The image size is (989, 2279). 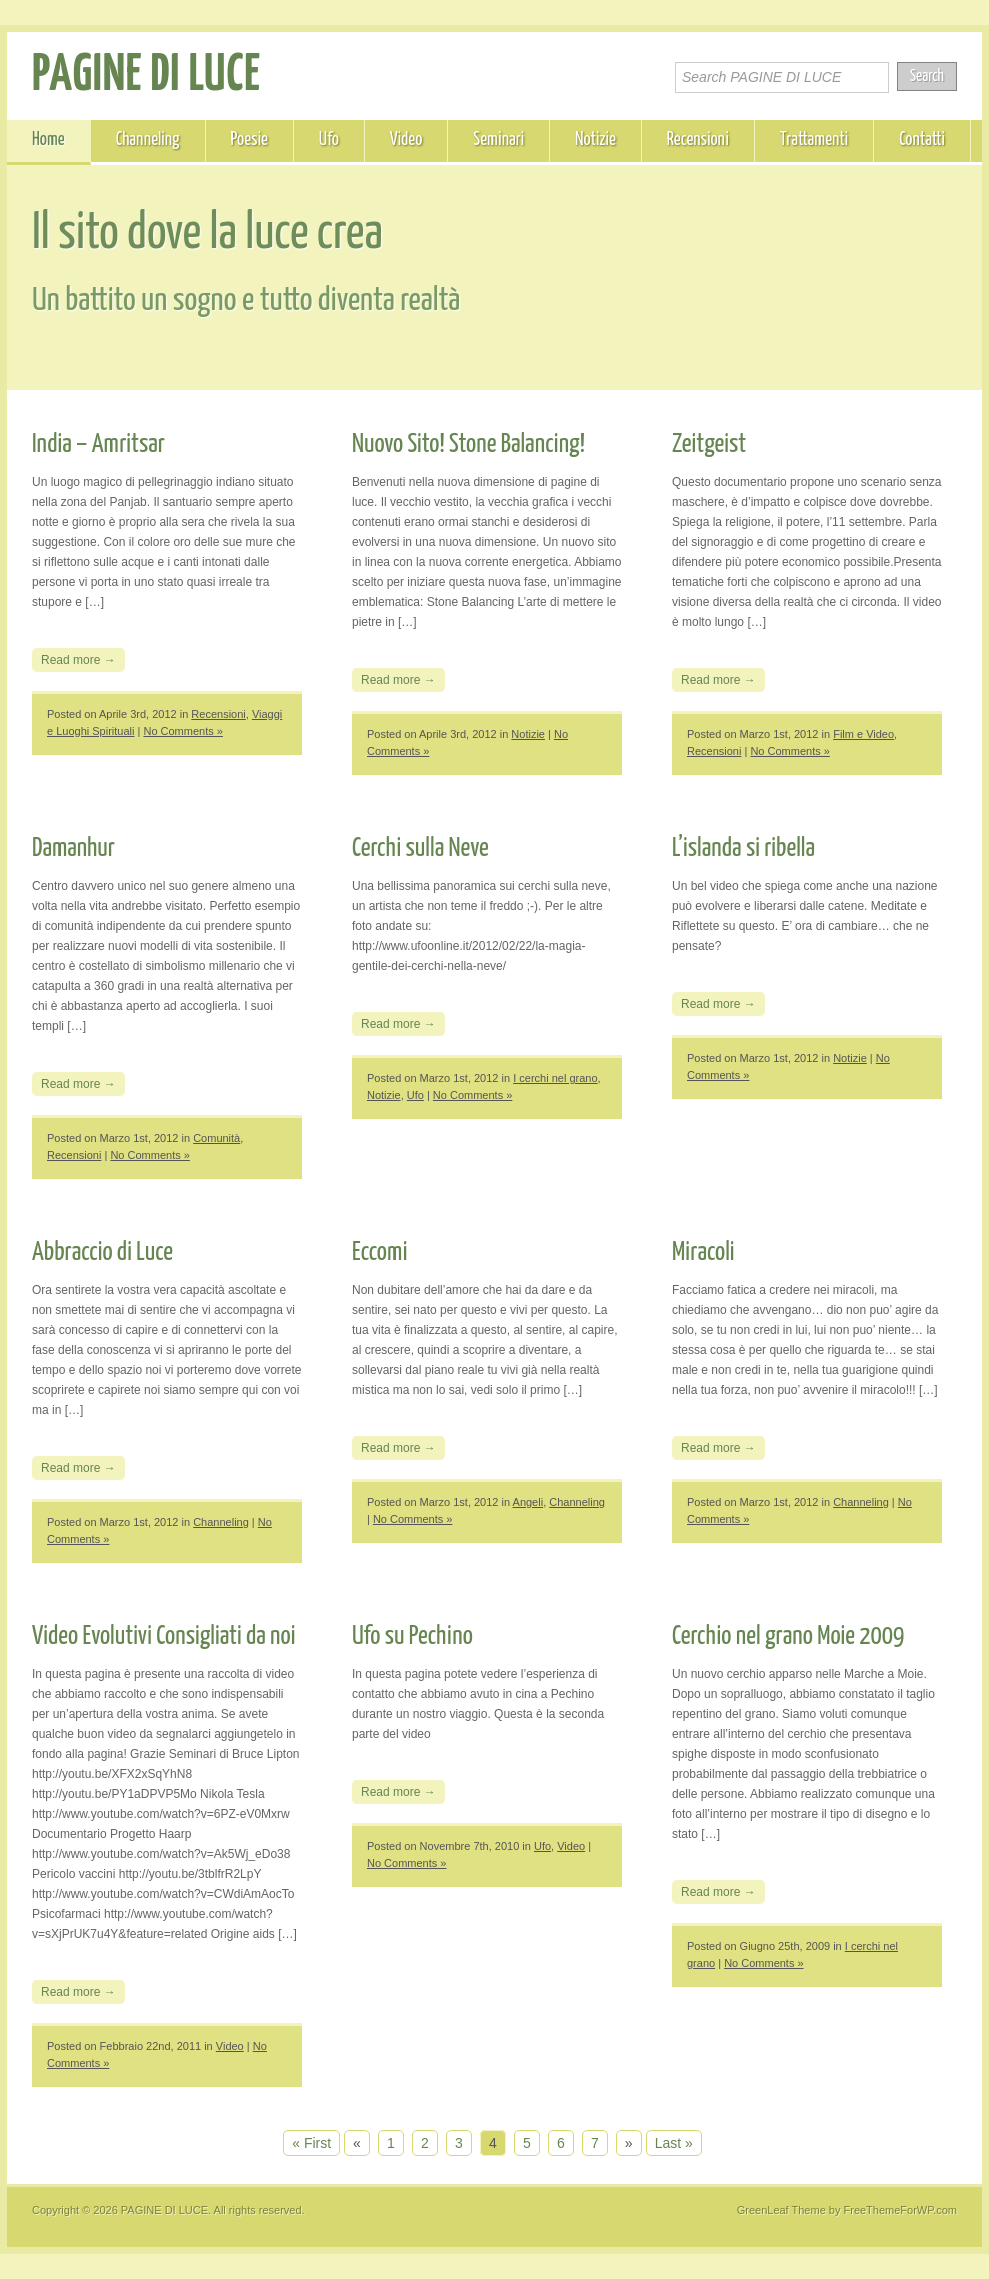 I want to click on Cerchio nel grano Moie 2009, so click(x=788, y=1636).